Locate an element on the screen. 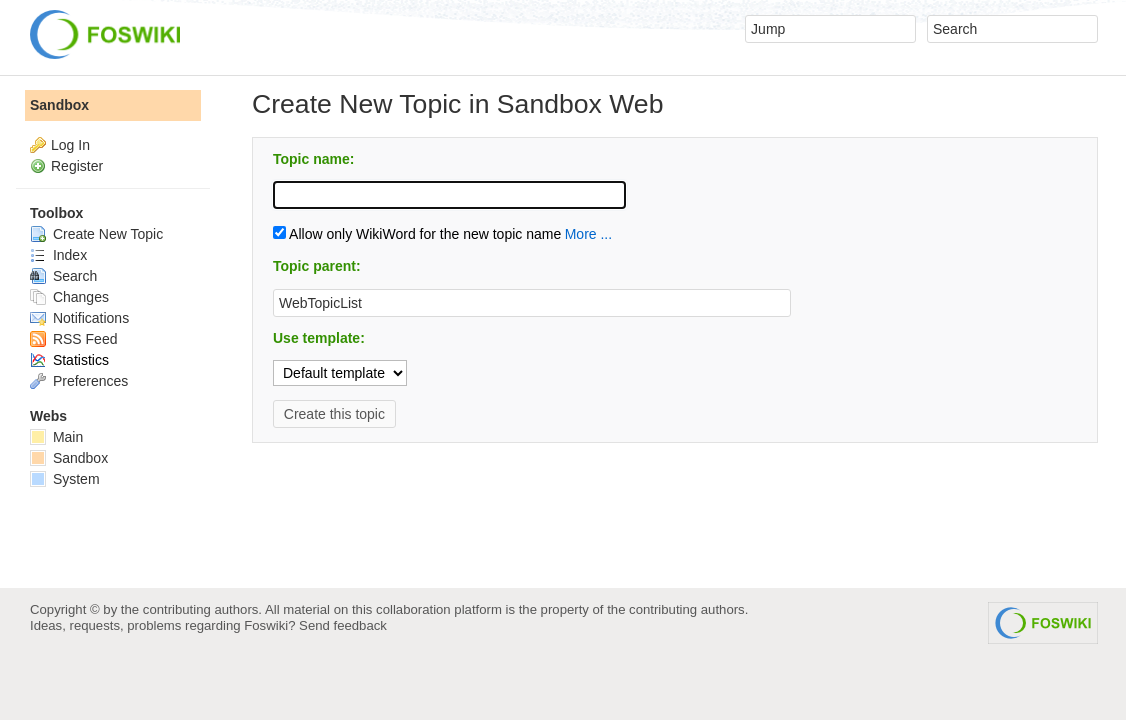  System is located at coordinates (65, 479).